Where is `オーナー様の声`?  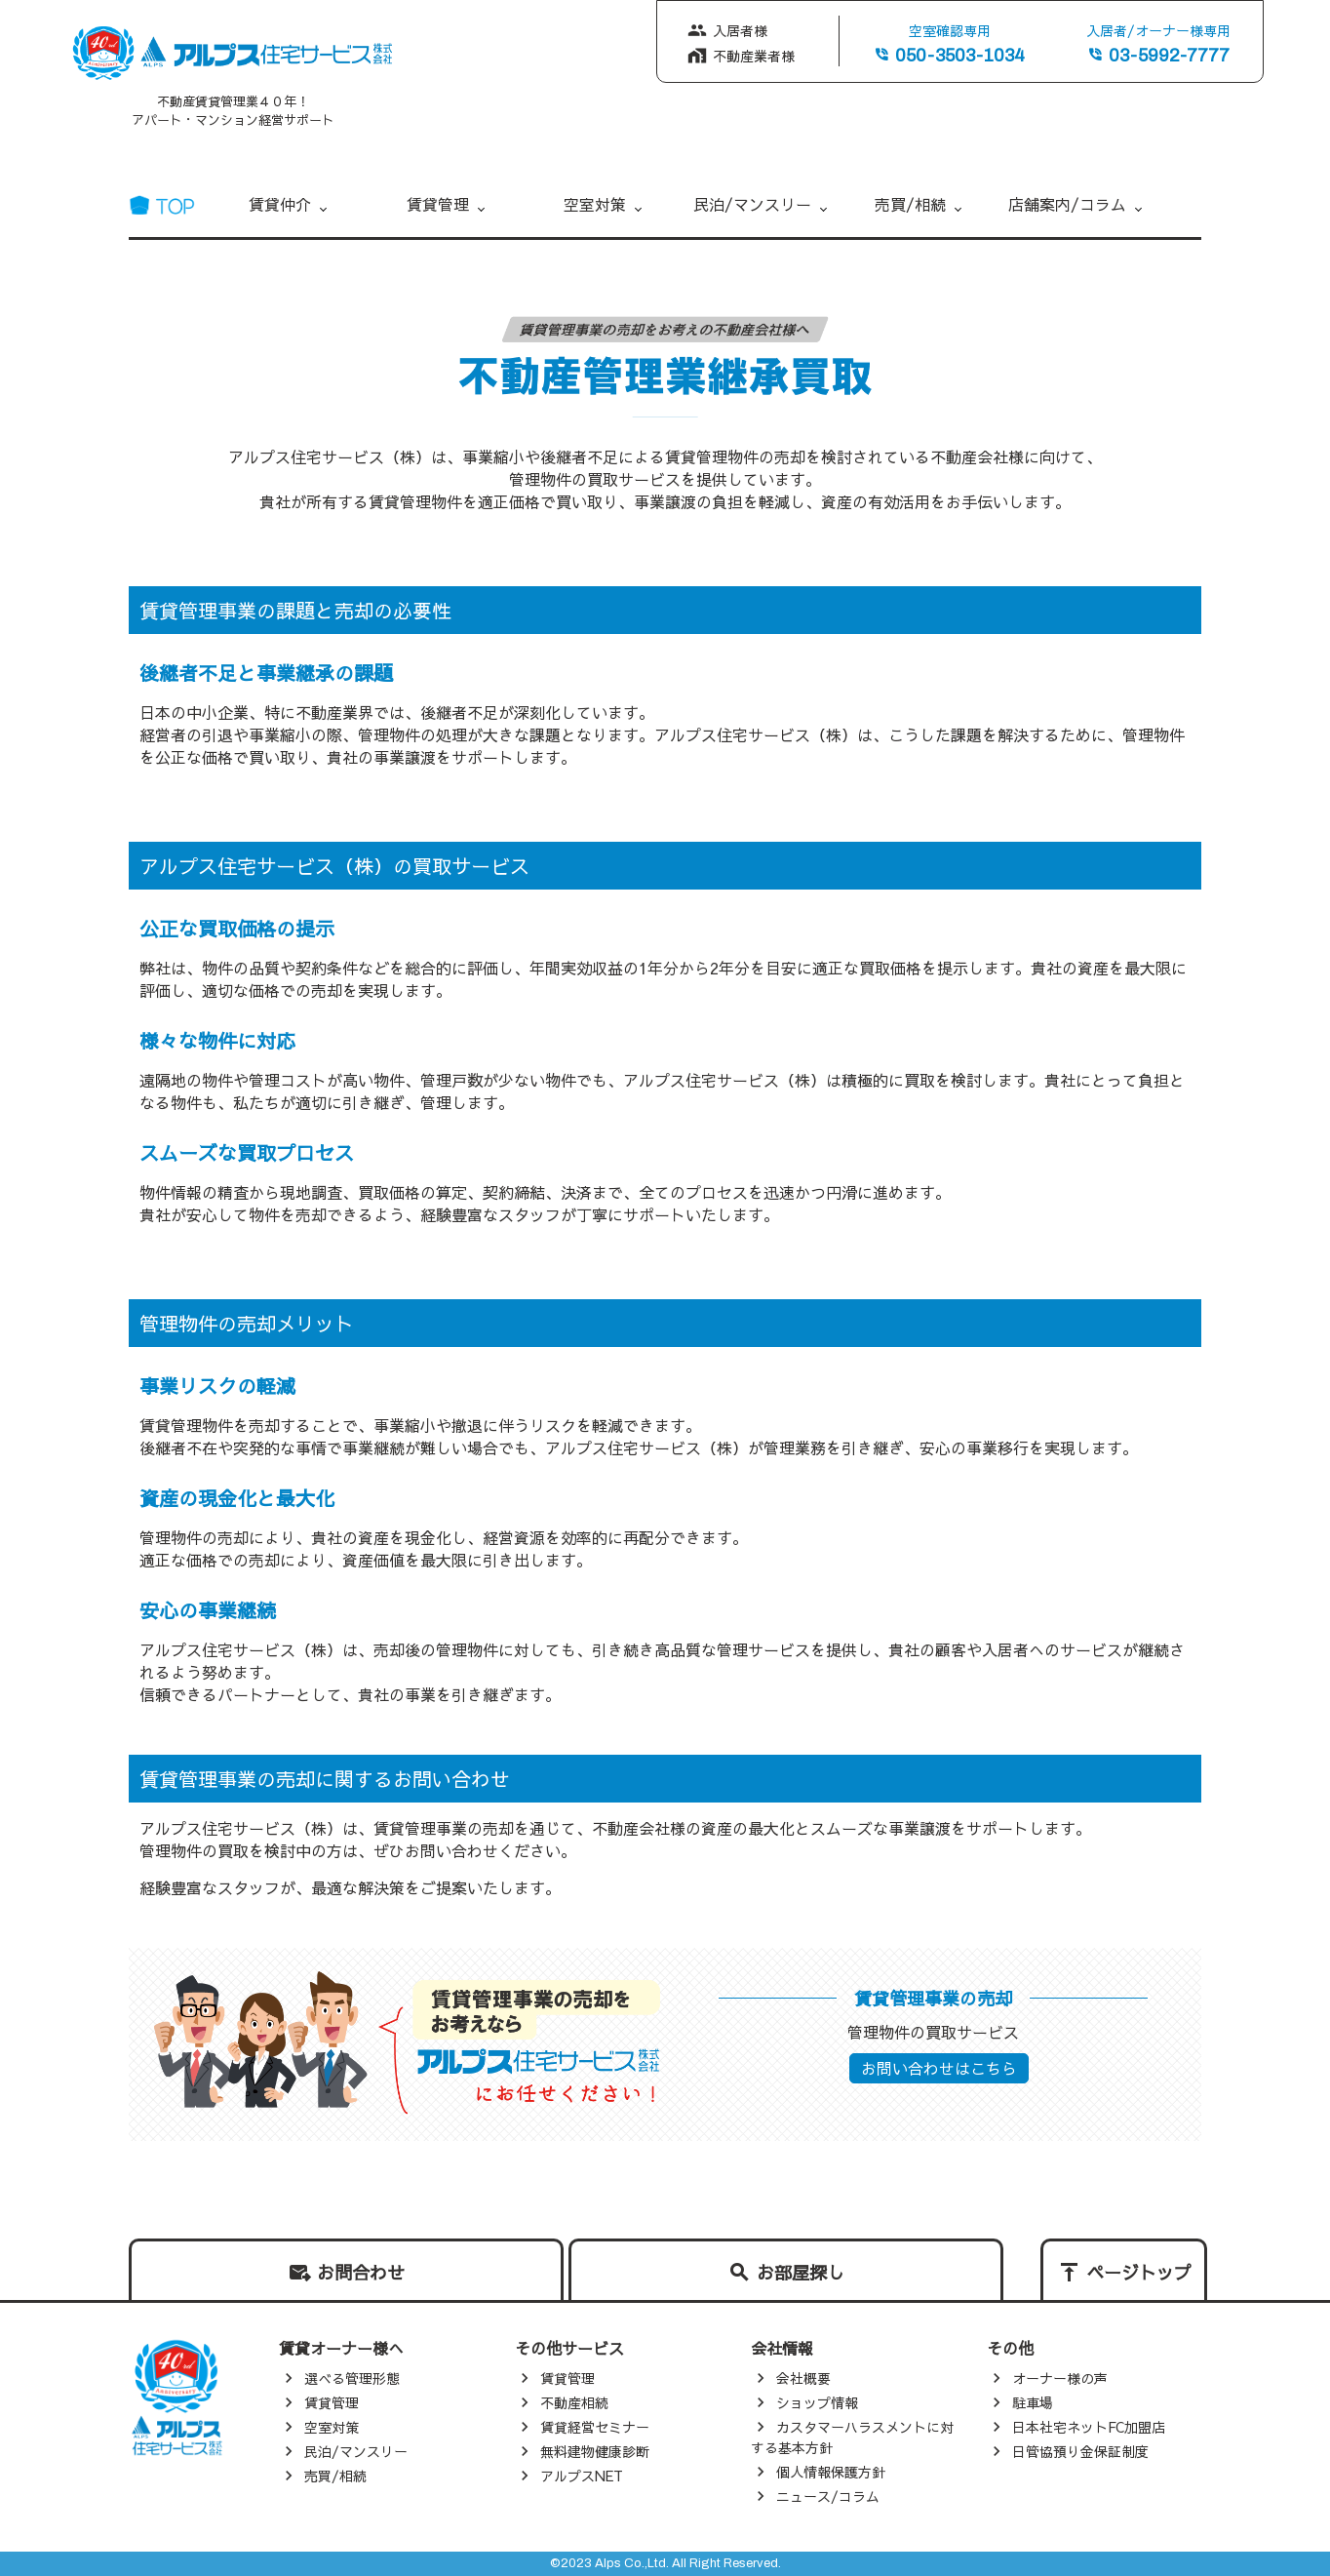 オーナー様の声 is located at coordinates (1060, 2378).